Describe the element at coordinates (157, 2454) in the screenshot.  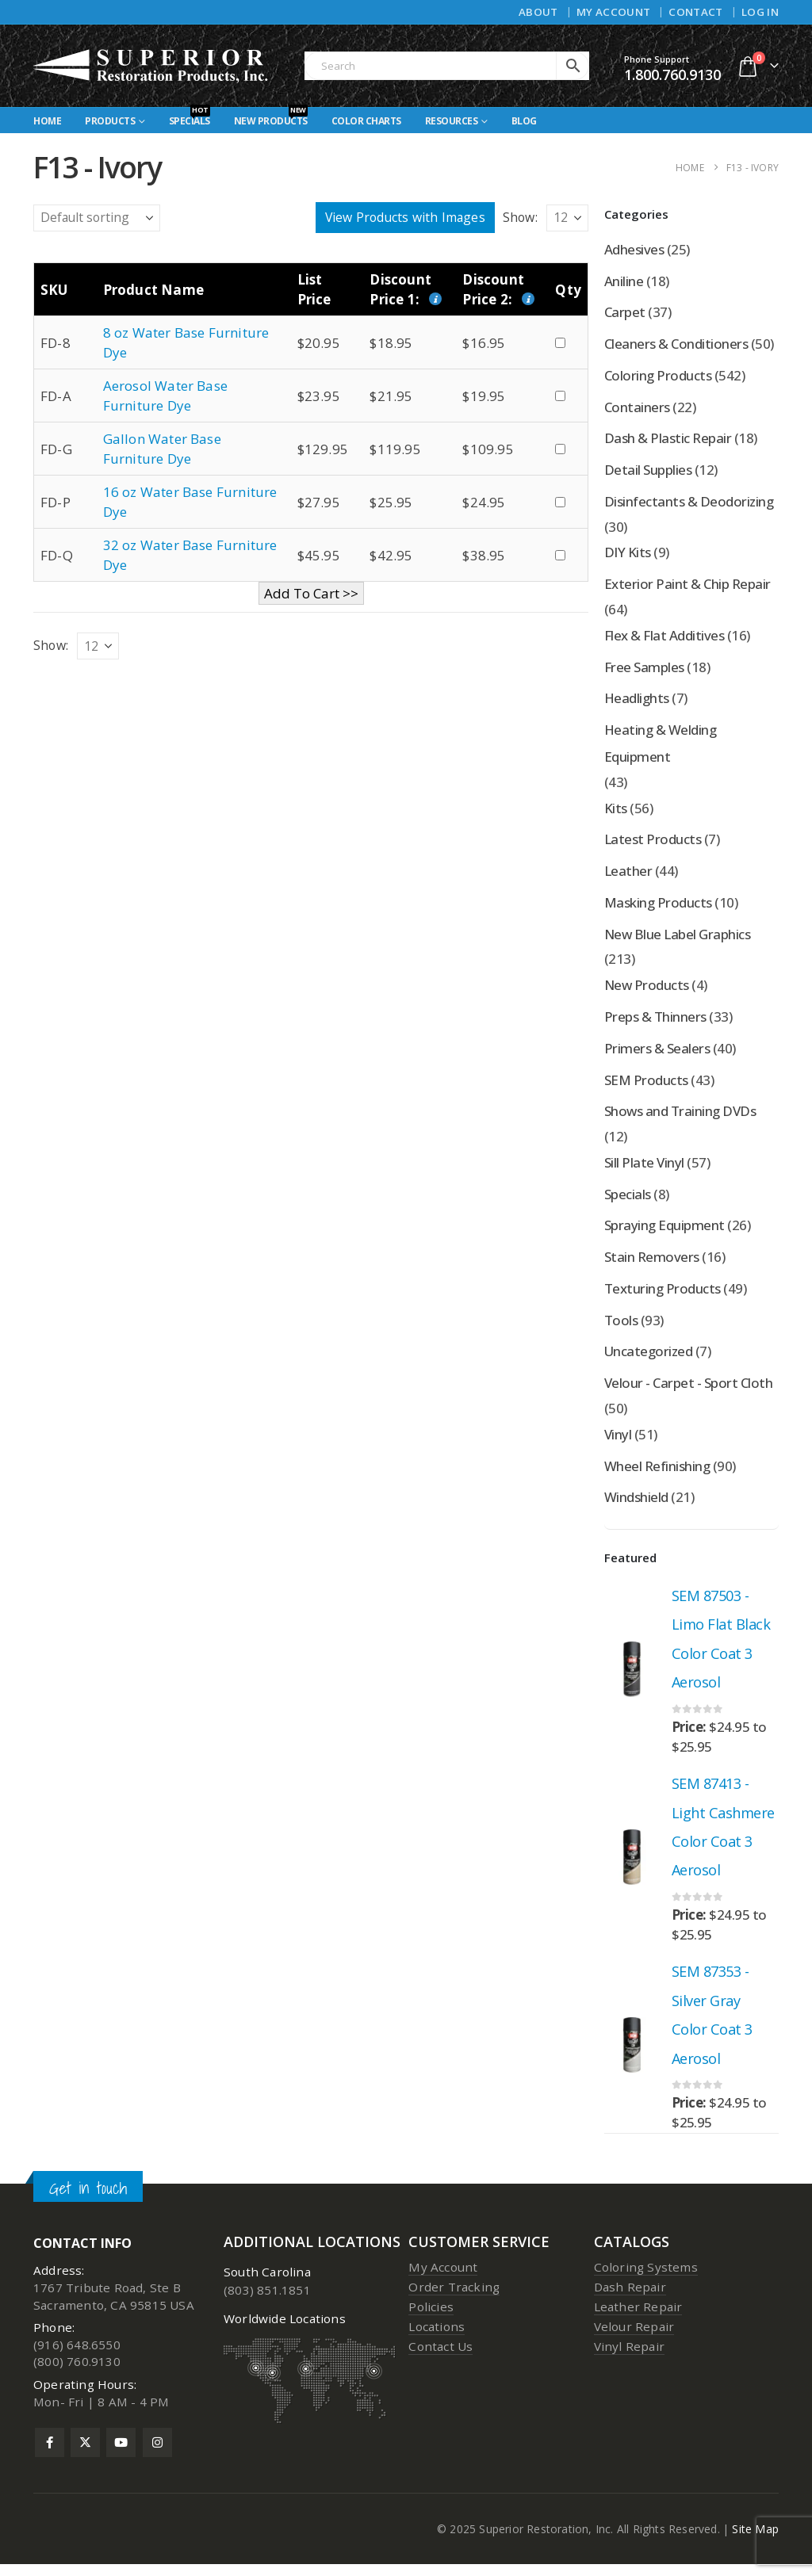
I see `Instagram` at that location.